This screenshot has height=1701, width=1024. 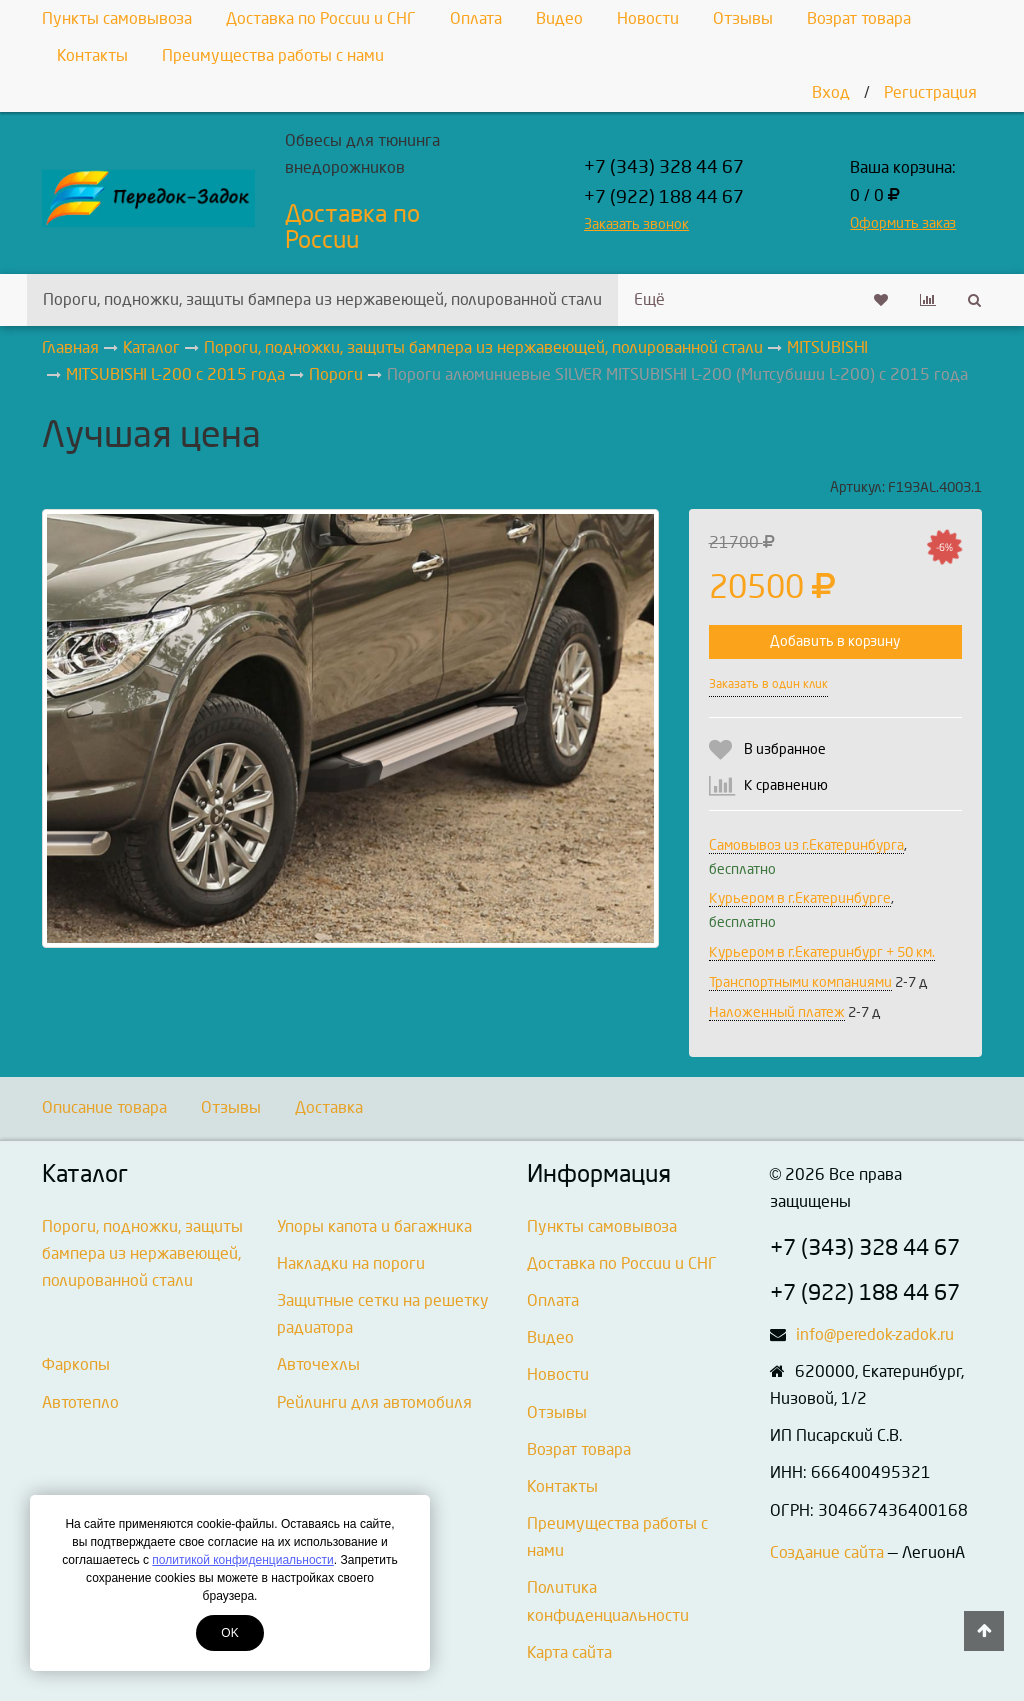 What do you see at coordinates (322, 299) in the screenshot?
I see `Пороги, подножки, защиты бампера из нержавеющей, полированной стали` at bounding box center [322, 299].